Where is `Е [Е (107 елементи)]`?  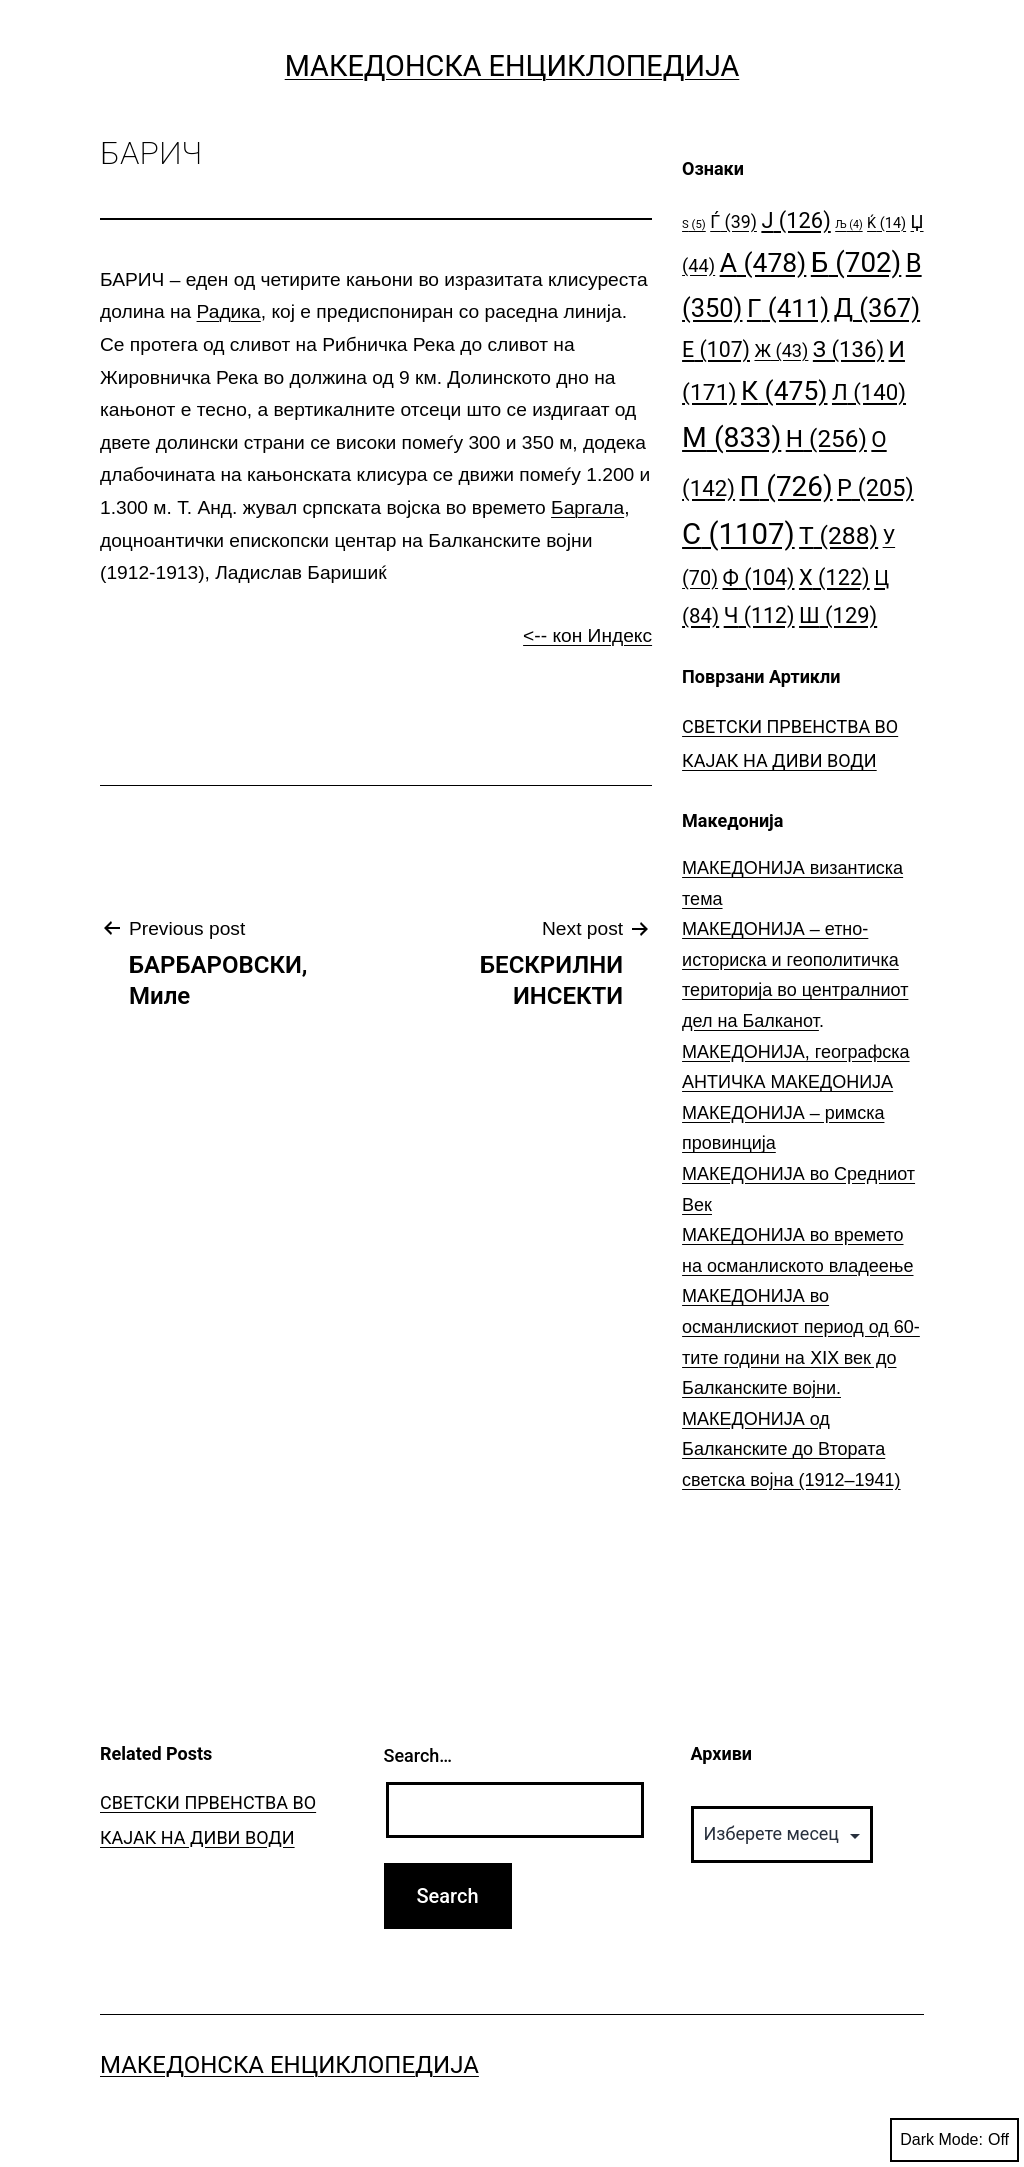
Е [Е (107 елементи)] is located at coordinates (716, 349).